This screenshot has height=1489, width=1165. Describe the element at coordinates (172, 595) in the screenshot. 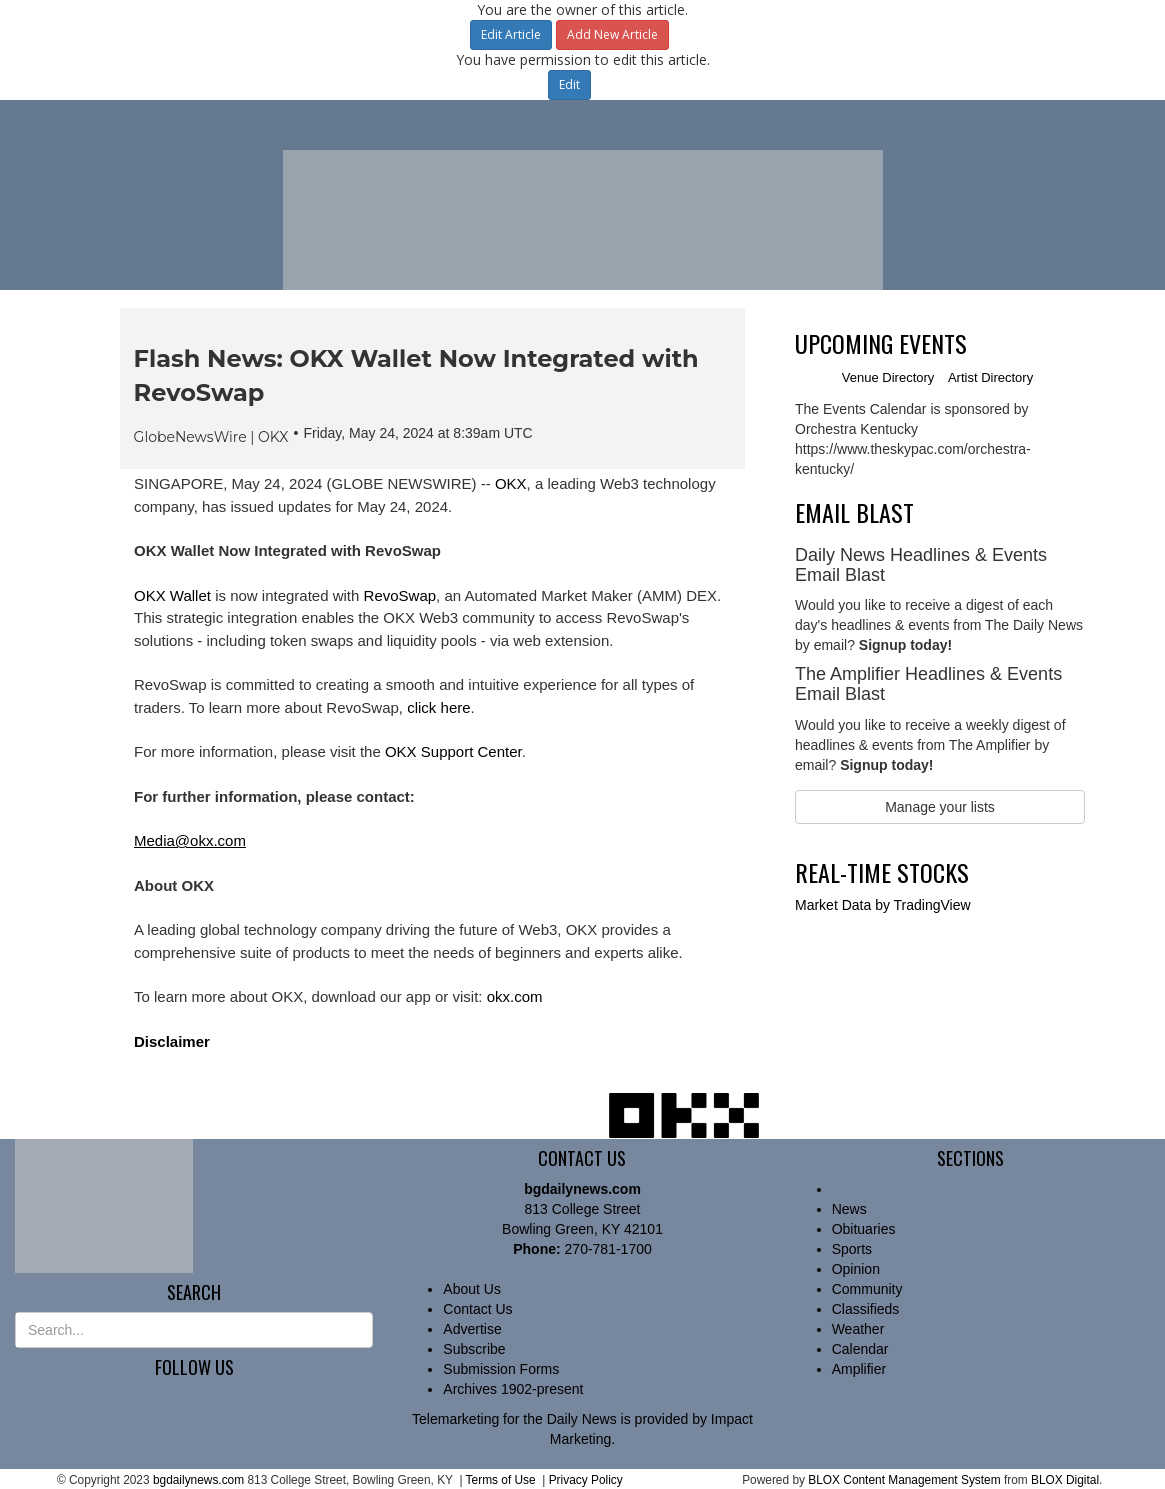

I see `OKX Wallet` at that location.